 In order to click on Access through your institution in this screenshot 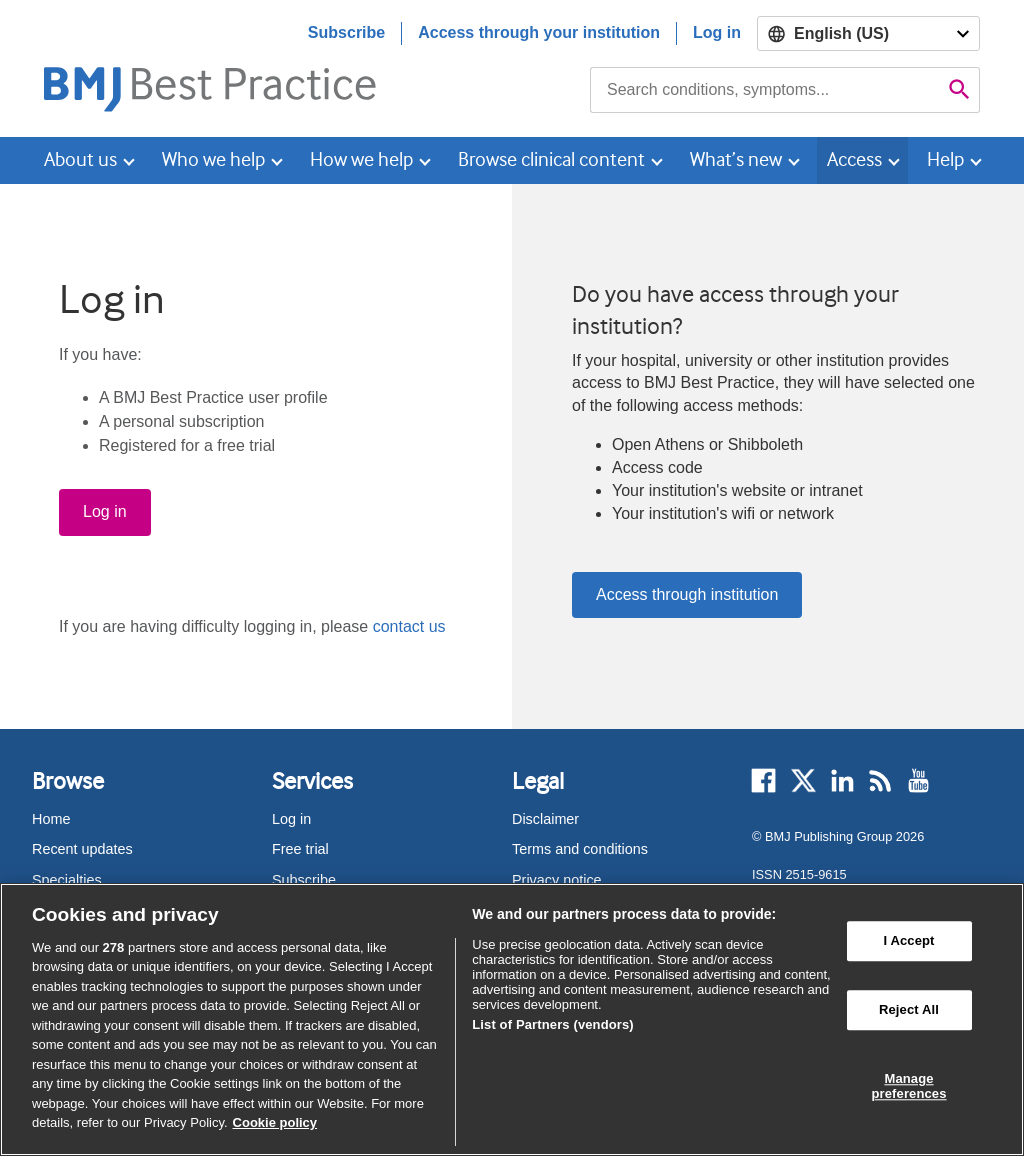, I will do `click(539, 32)`.